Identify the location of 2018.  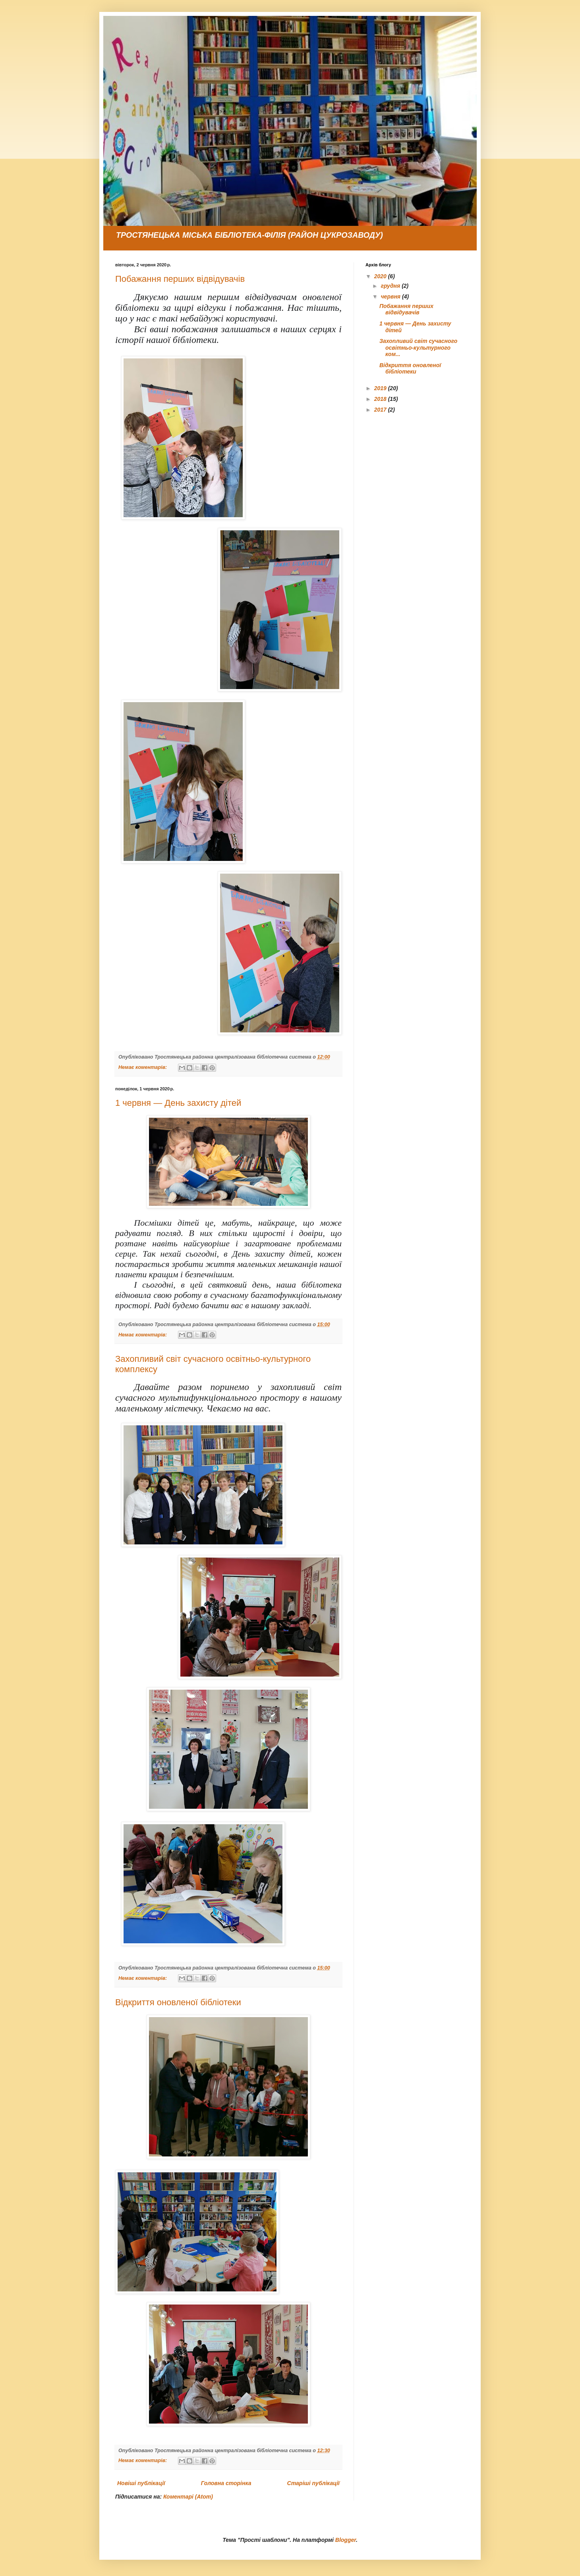
(381, 399).